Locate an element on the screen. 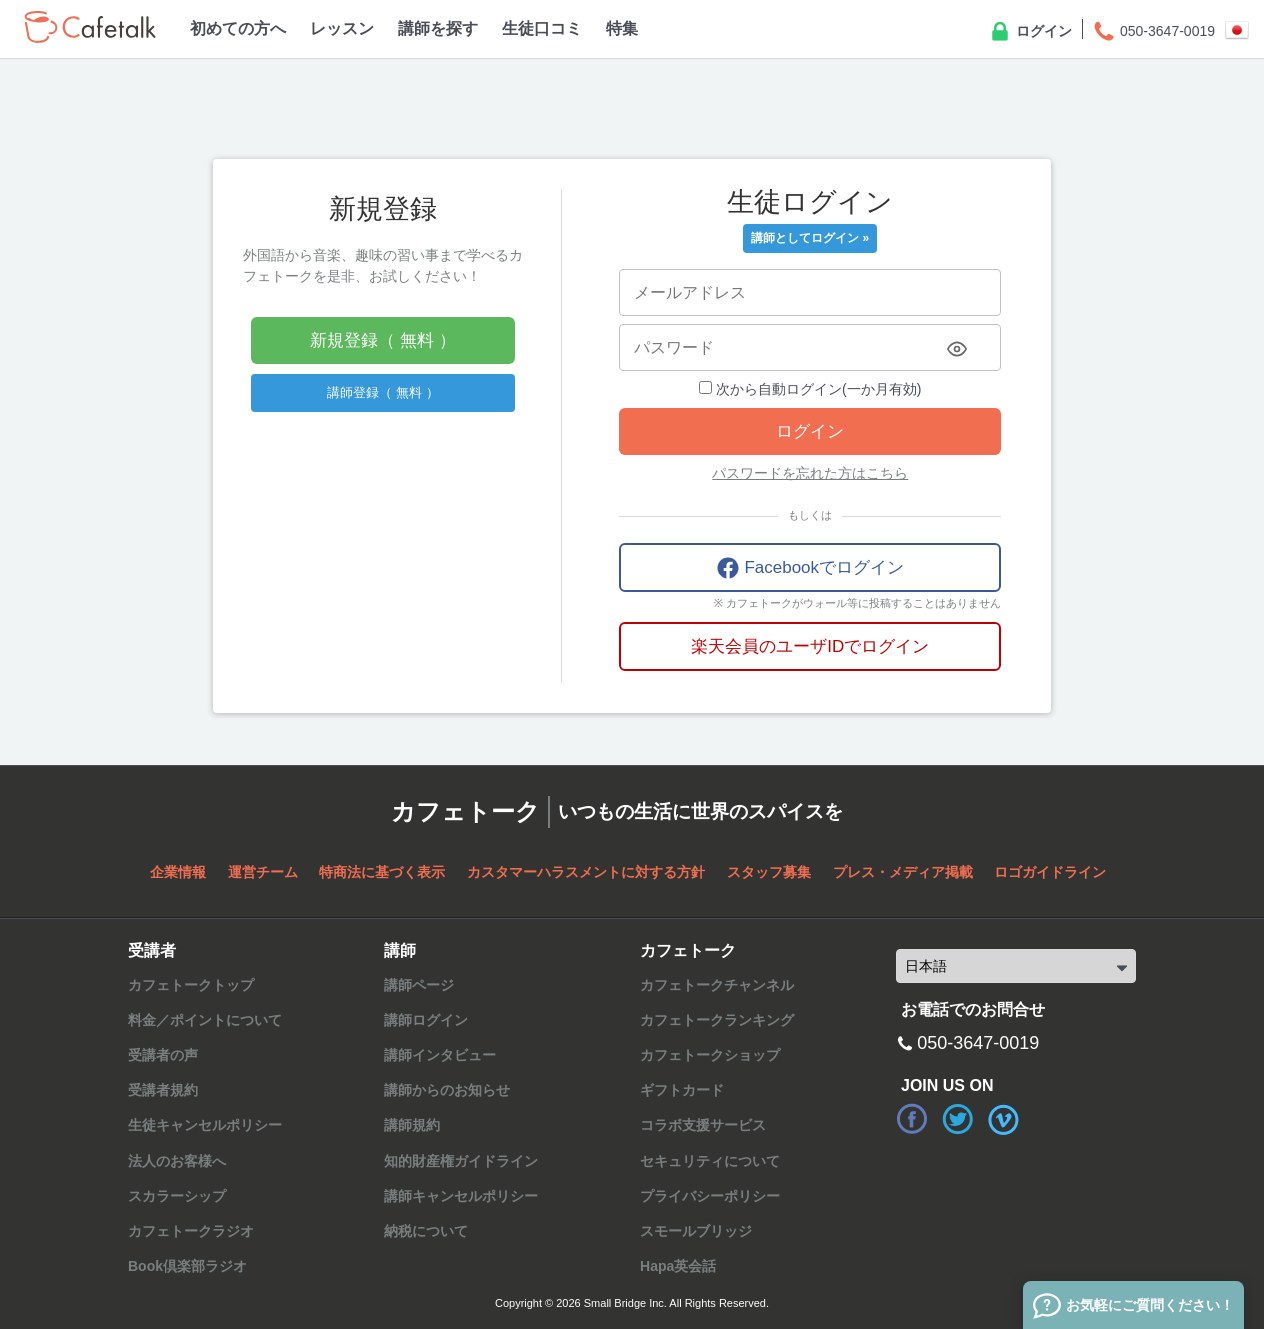 The width and height of the screenshot is (1264, 1329). カスタマーハラスメントに対する方針 is located at coordinates (586, 872).